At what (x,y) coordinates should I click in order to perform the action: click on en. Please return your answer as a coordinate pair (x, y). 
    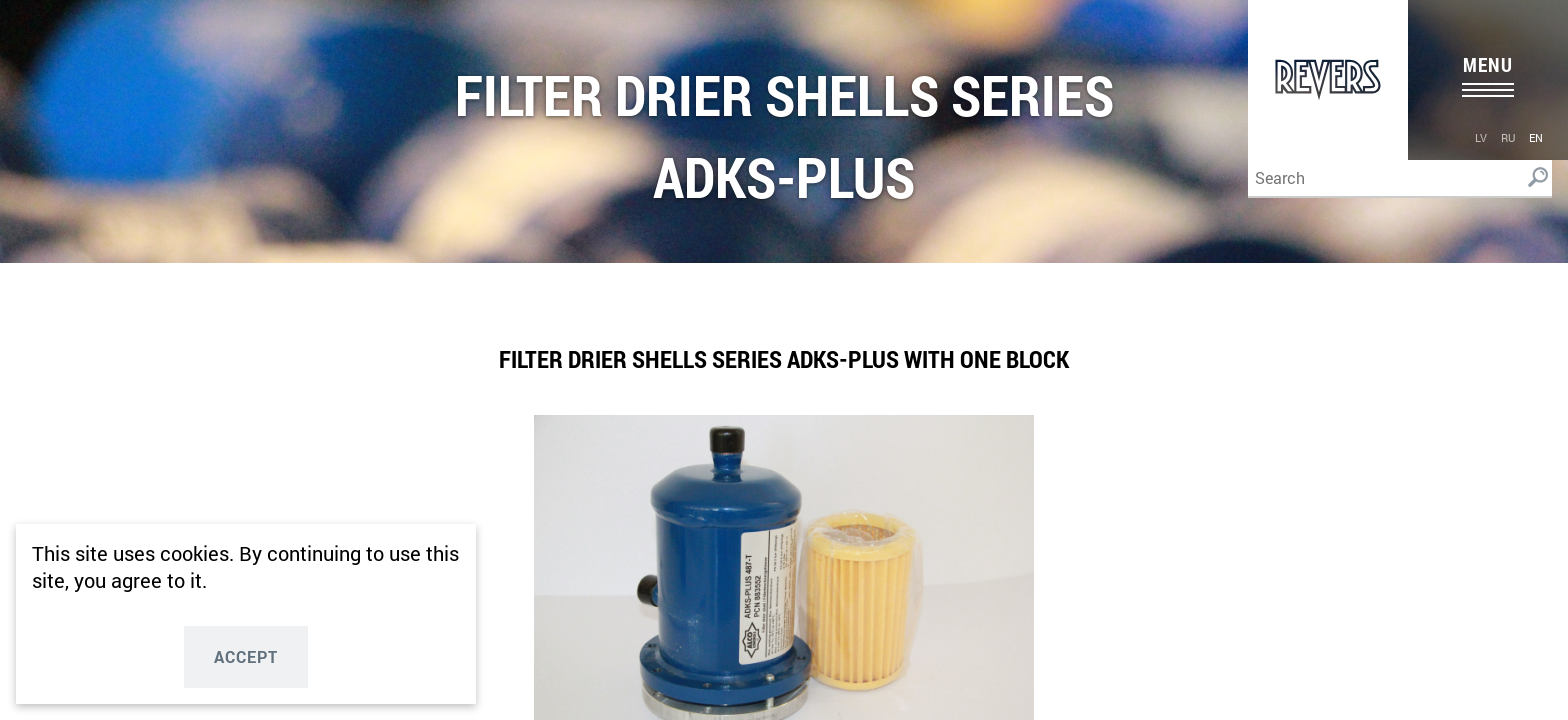
    Looking at the image, I should click on (1536, 137).